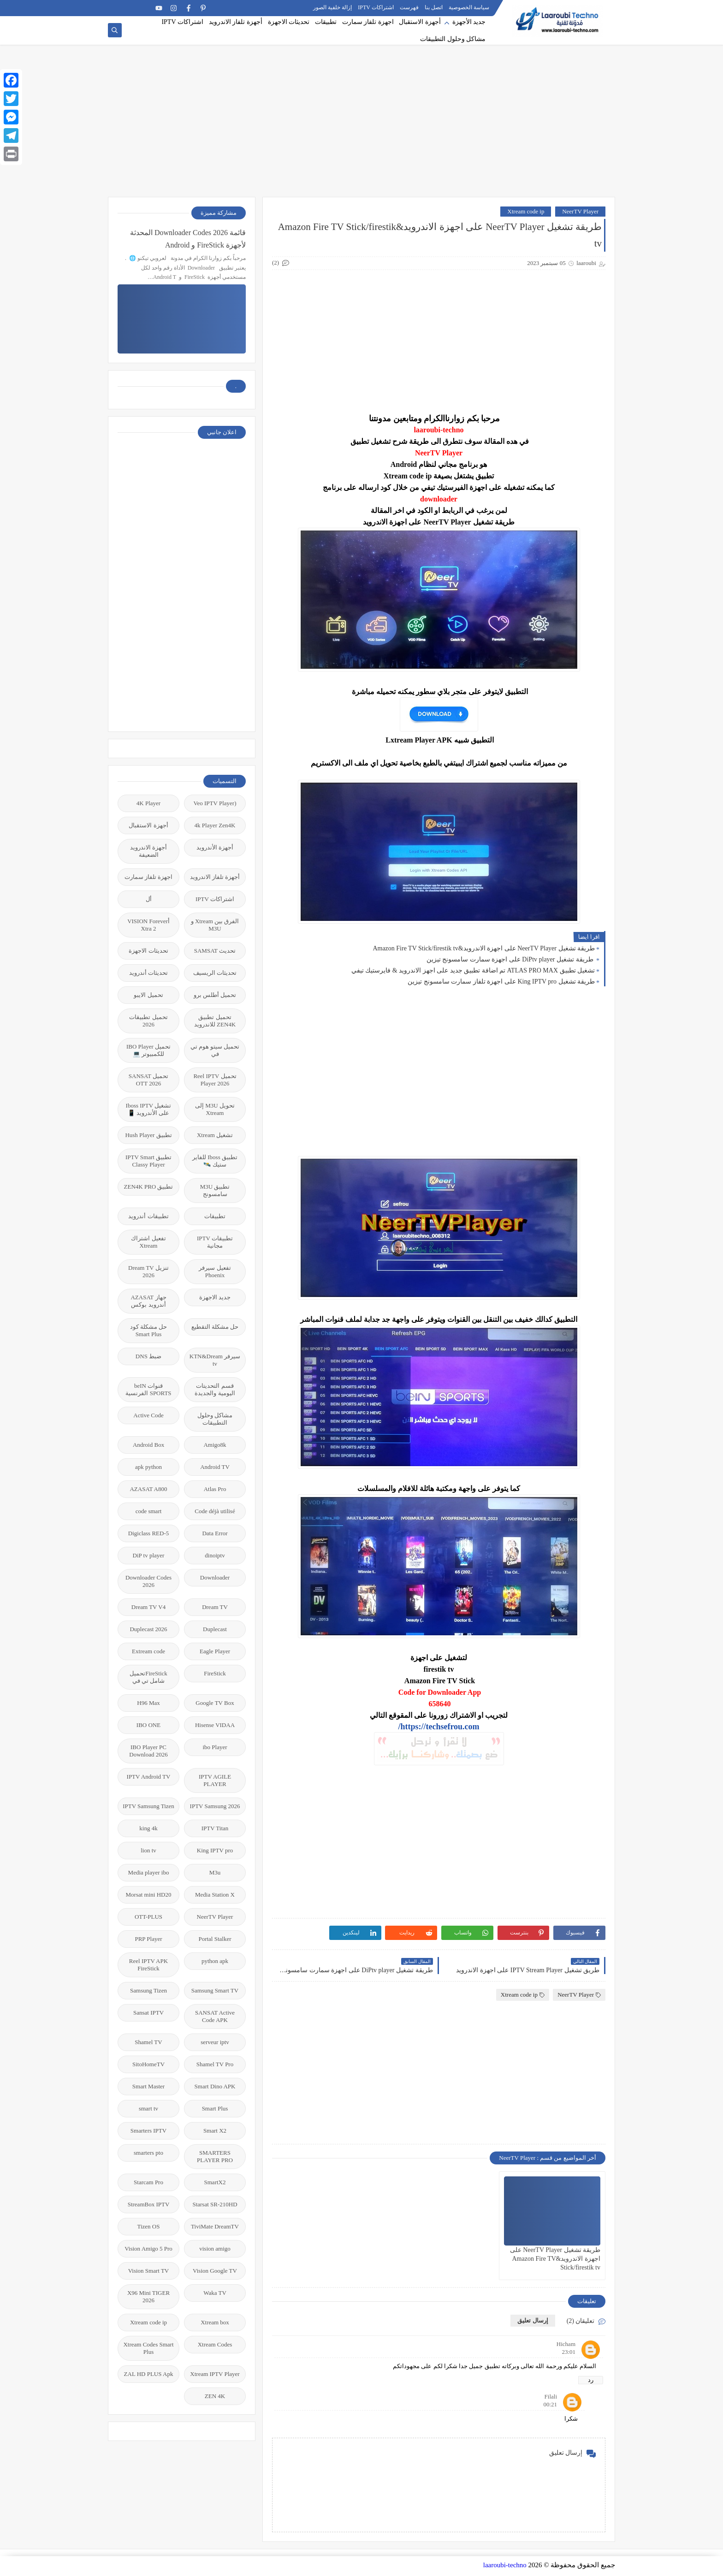  I want to click on قائمة 2026 Downloader Codes المحدثة لأجهزة FireStick و Android, so click(188, 239).